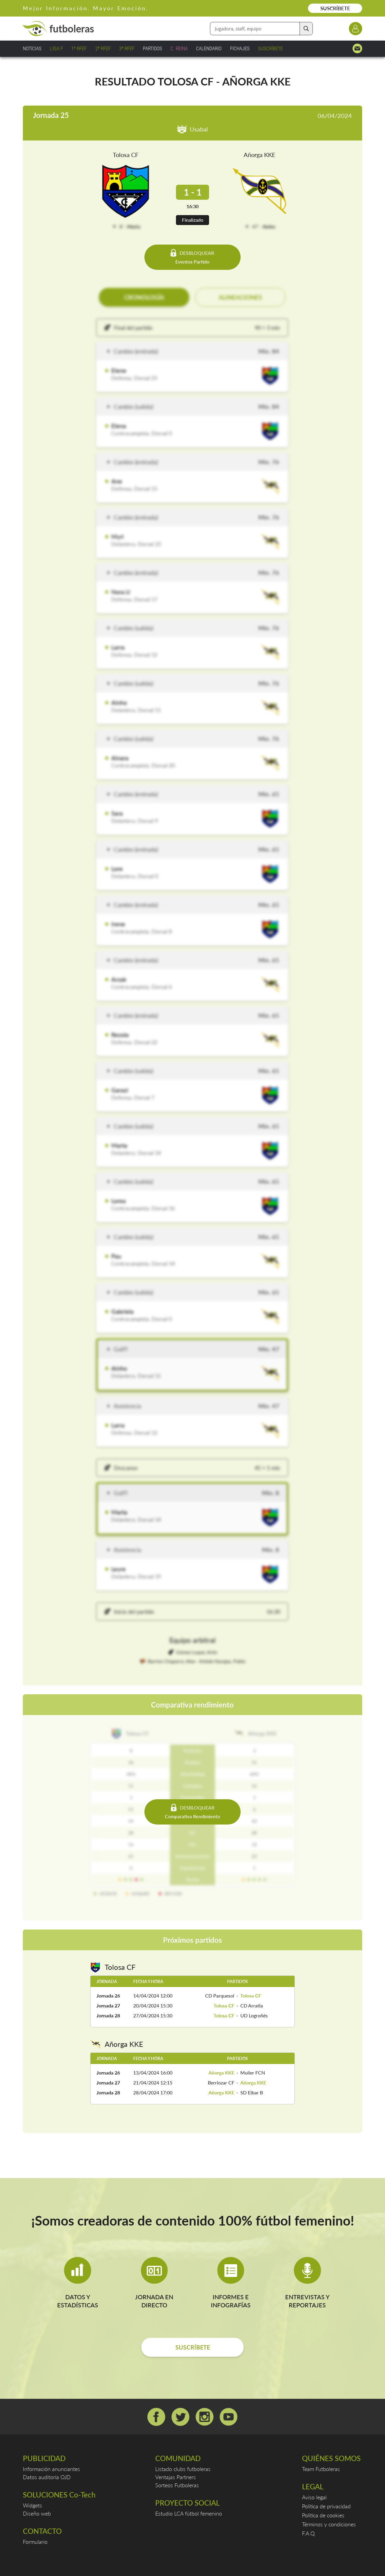 This screenshot has width=385, height=2576. What do you see at coordinates (323, 2515) in the screenshot?
I see `Política de cookies` at bounding box center [323, 2515].